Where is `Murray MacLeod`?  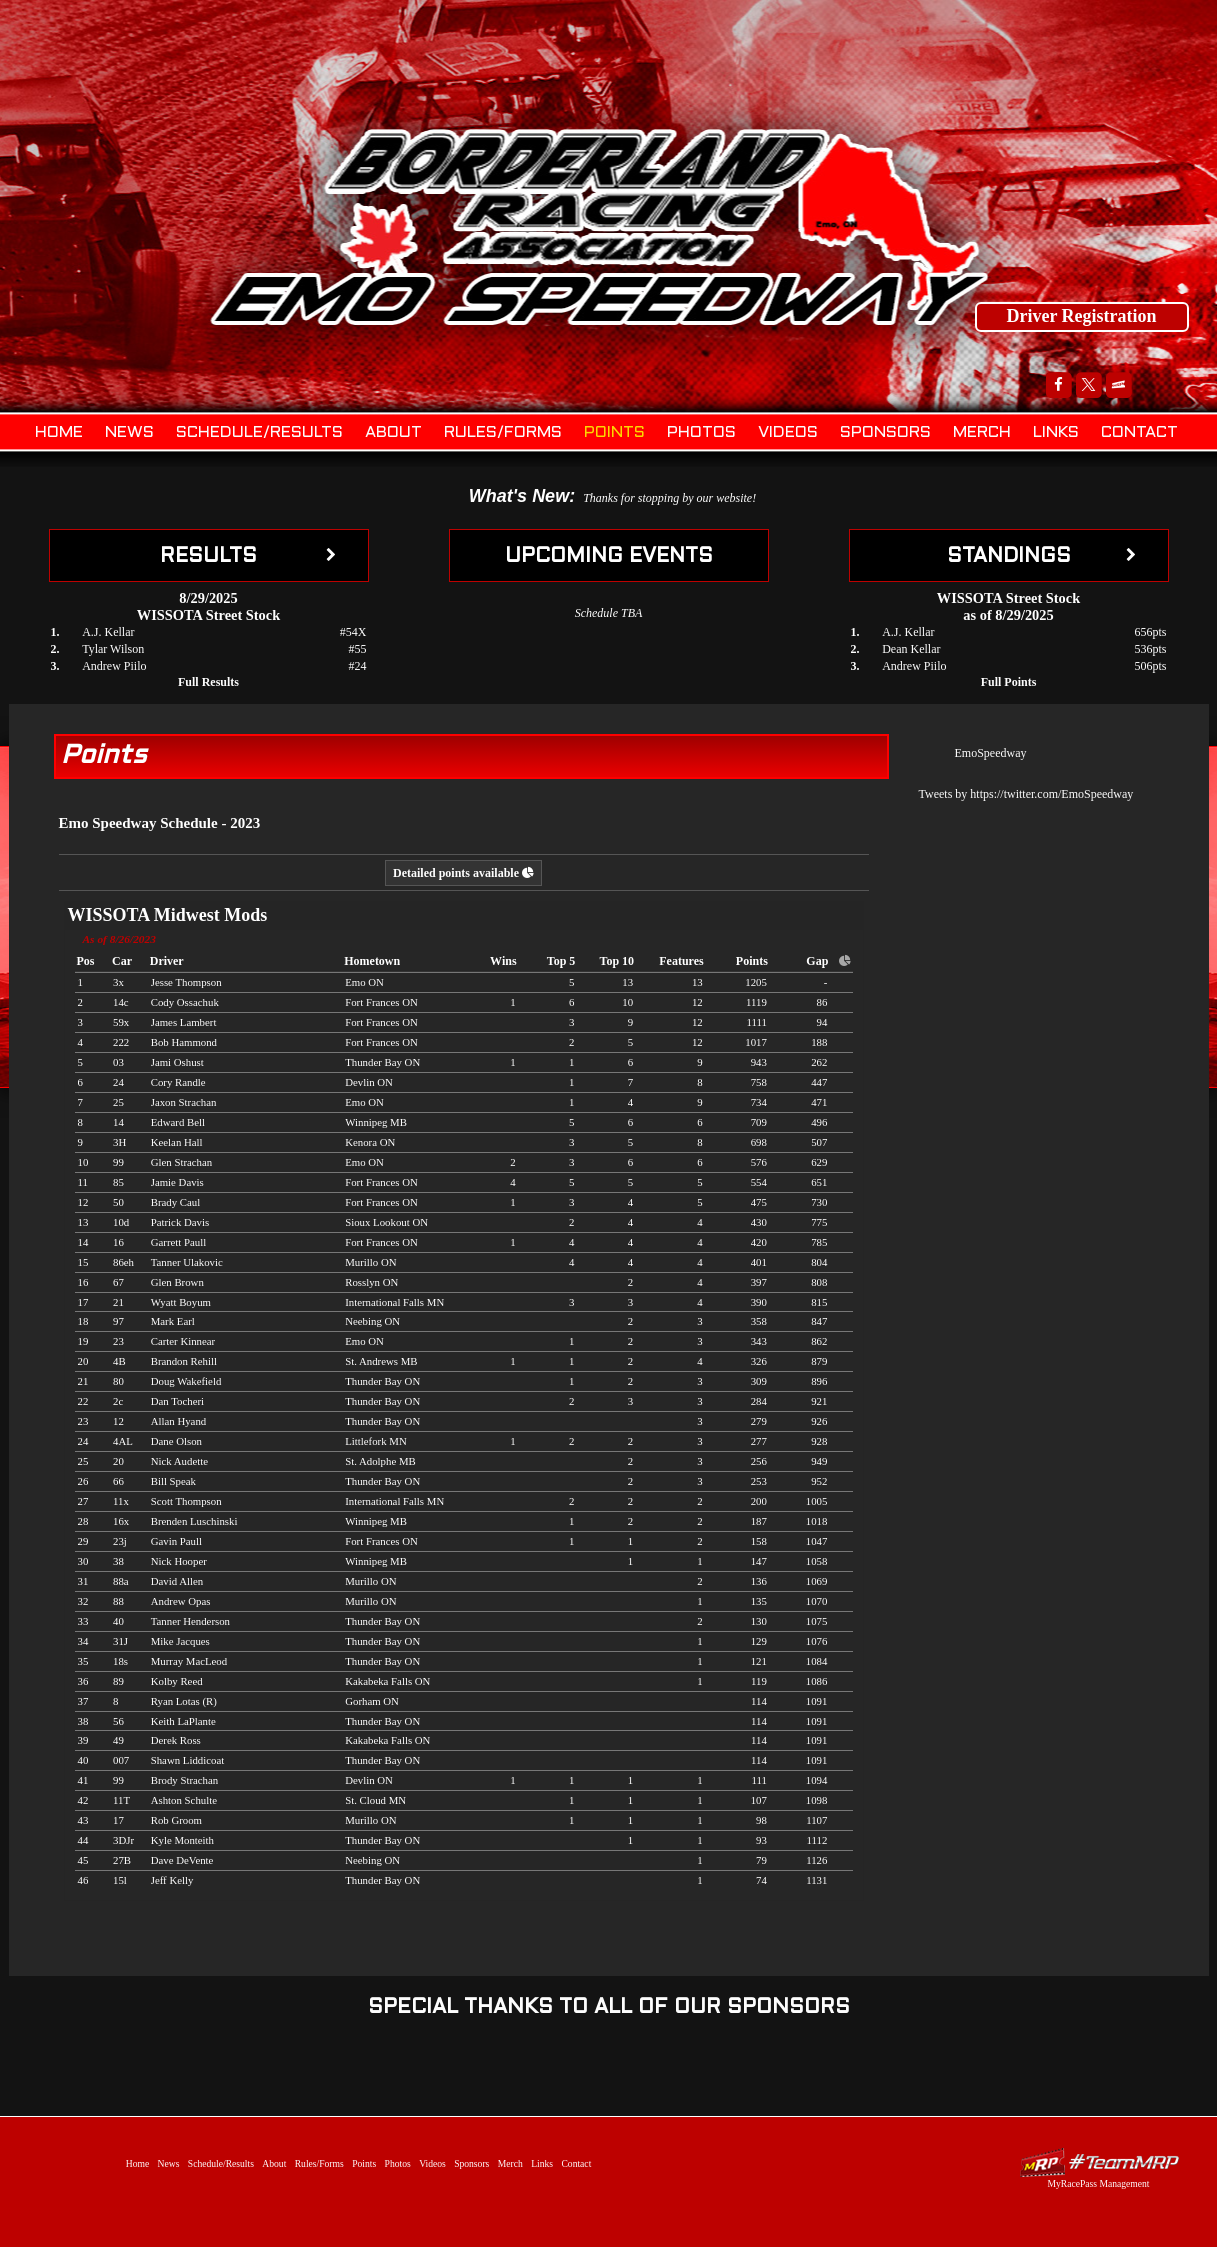 Murray MacLeod is located at coordinates (189, 1661).